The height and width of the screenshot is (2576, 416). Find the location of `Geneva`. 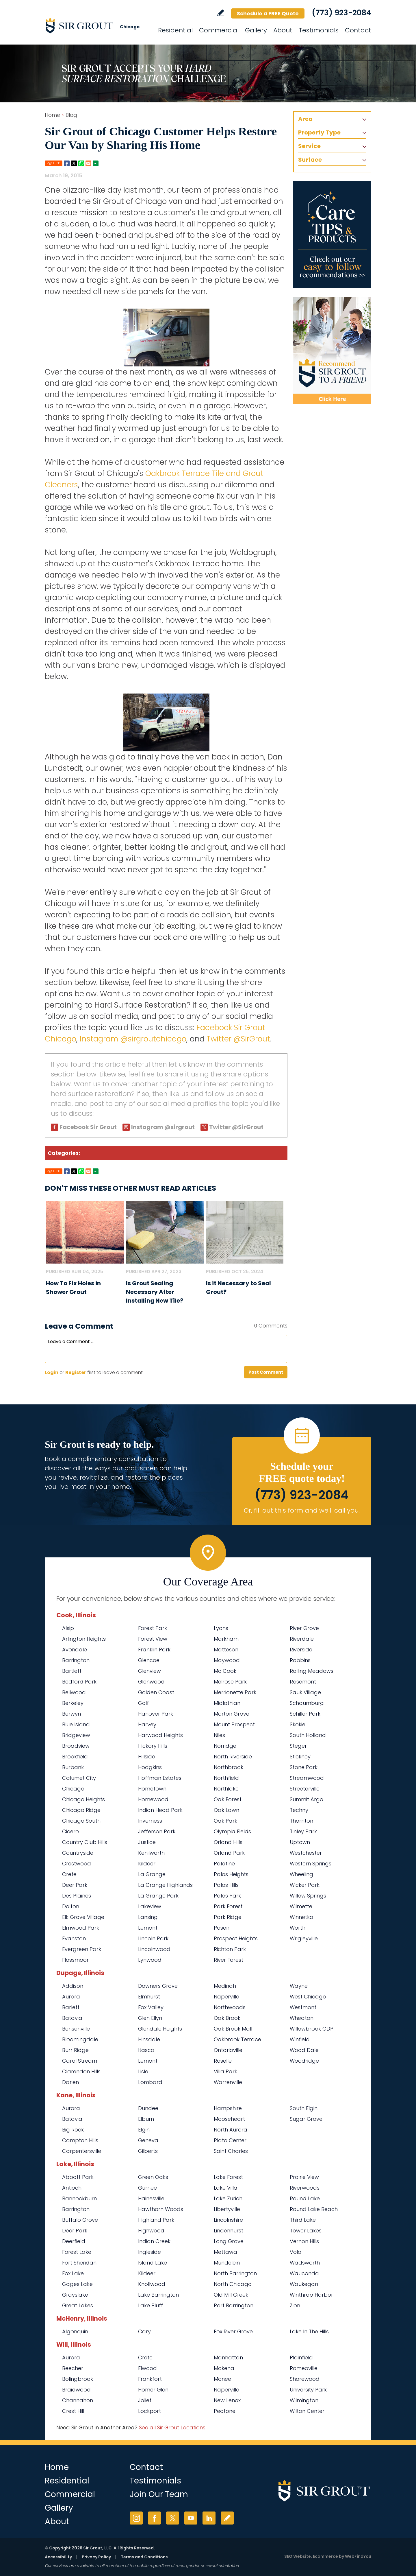

Geneva is located at coordinates (148, 2140).